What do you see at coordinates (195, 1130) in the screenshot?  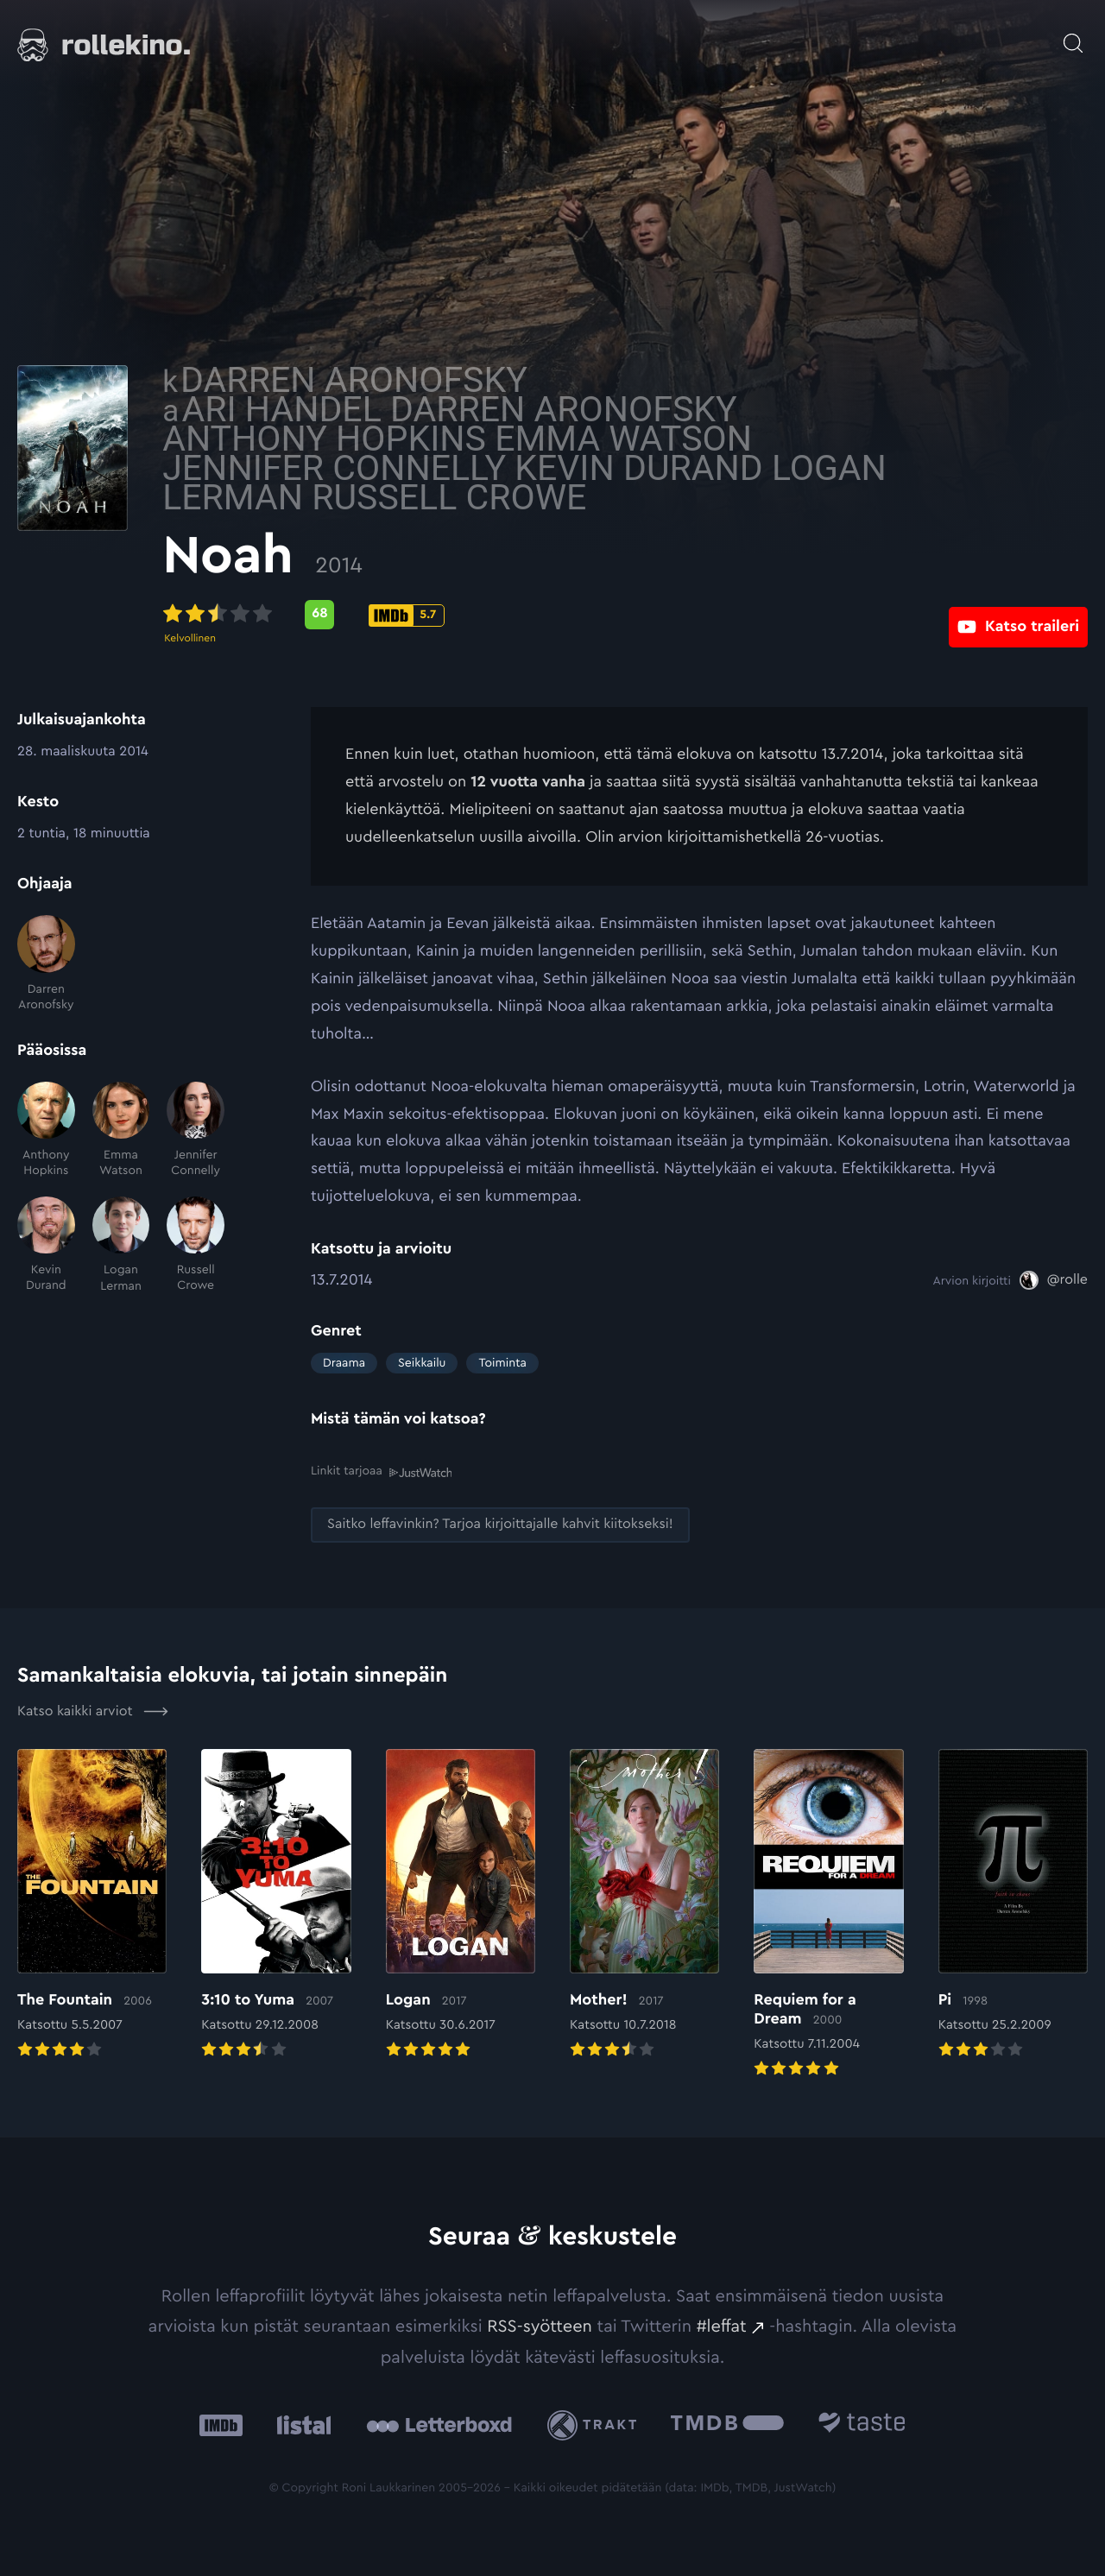 I see `[Jennifer Connelly]` at bounding box center [195, 1130].